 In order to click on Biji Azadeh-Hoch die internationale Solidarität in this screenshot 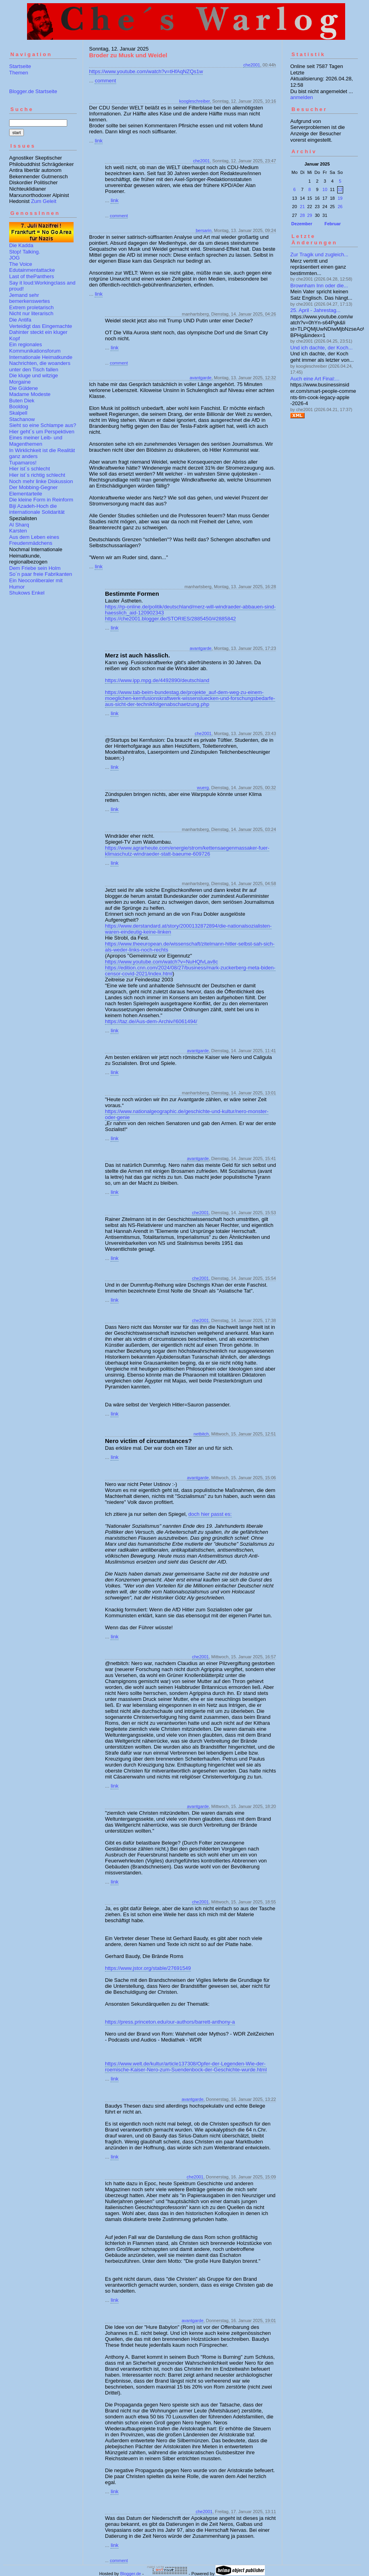, I will do `click(36, 509)`.